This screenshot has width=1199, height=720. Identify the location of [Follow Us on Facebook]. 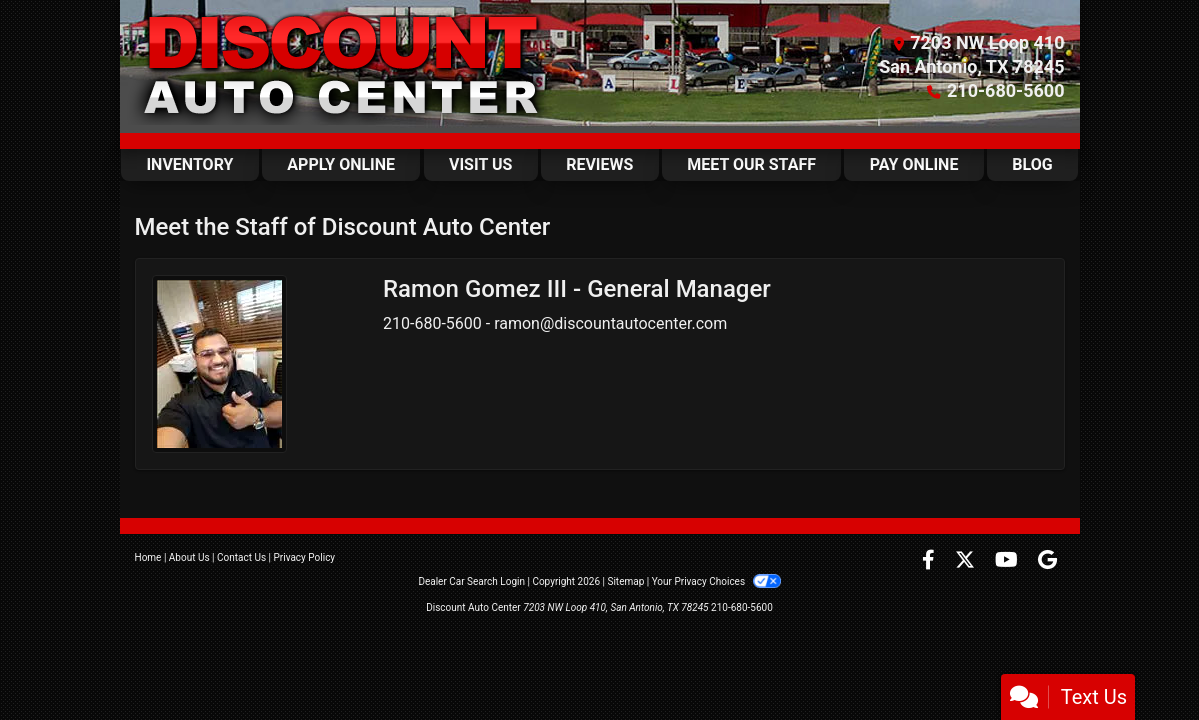
(930, 561).